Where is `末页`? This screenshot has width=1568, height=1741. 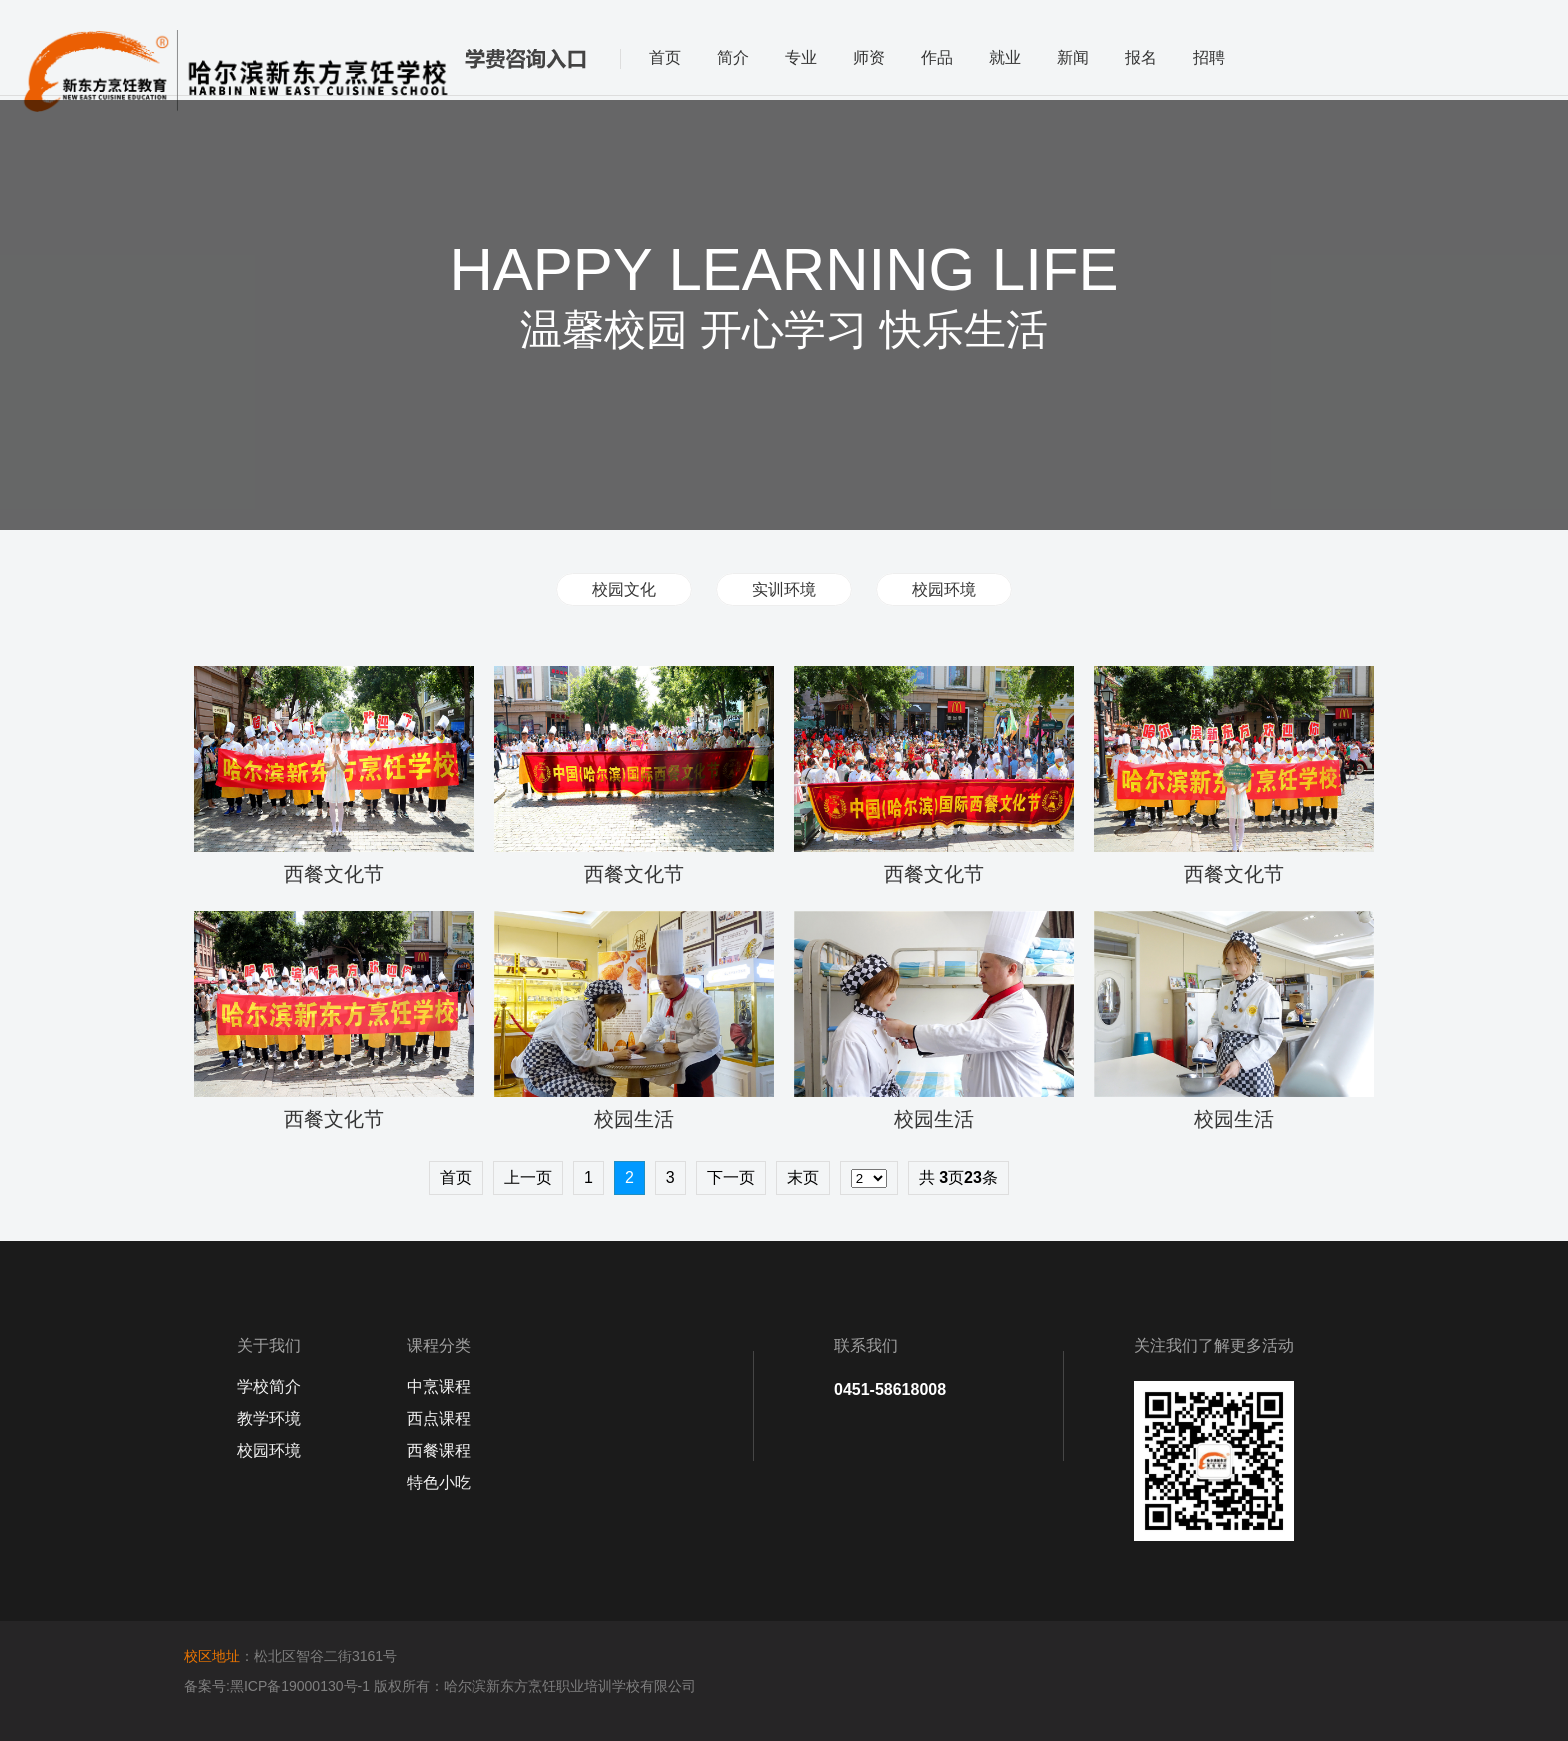
末页 is located at coordinates (803, 1177).